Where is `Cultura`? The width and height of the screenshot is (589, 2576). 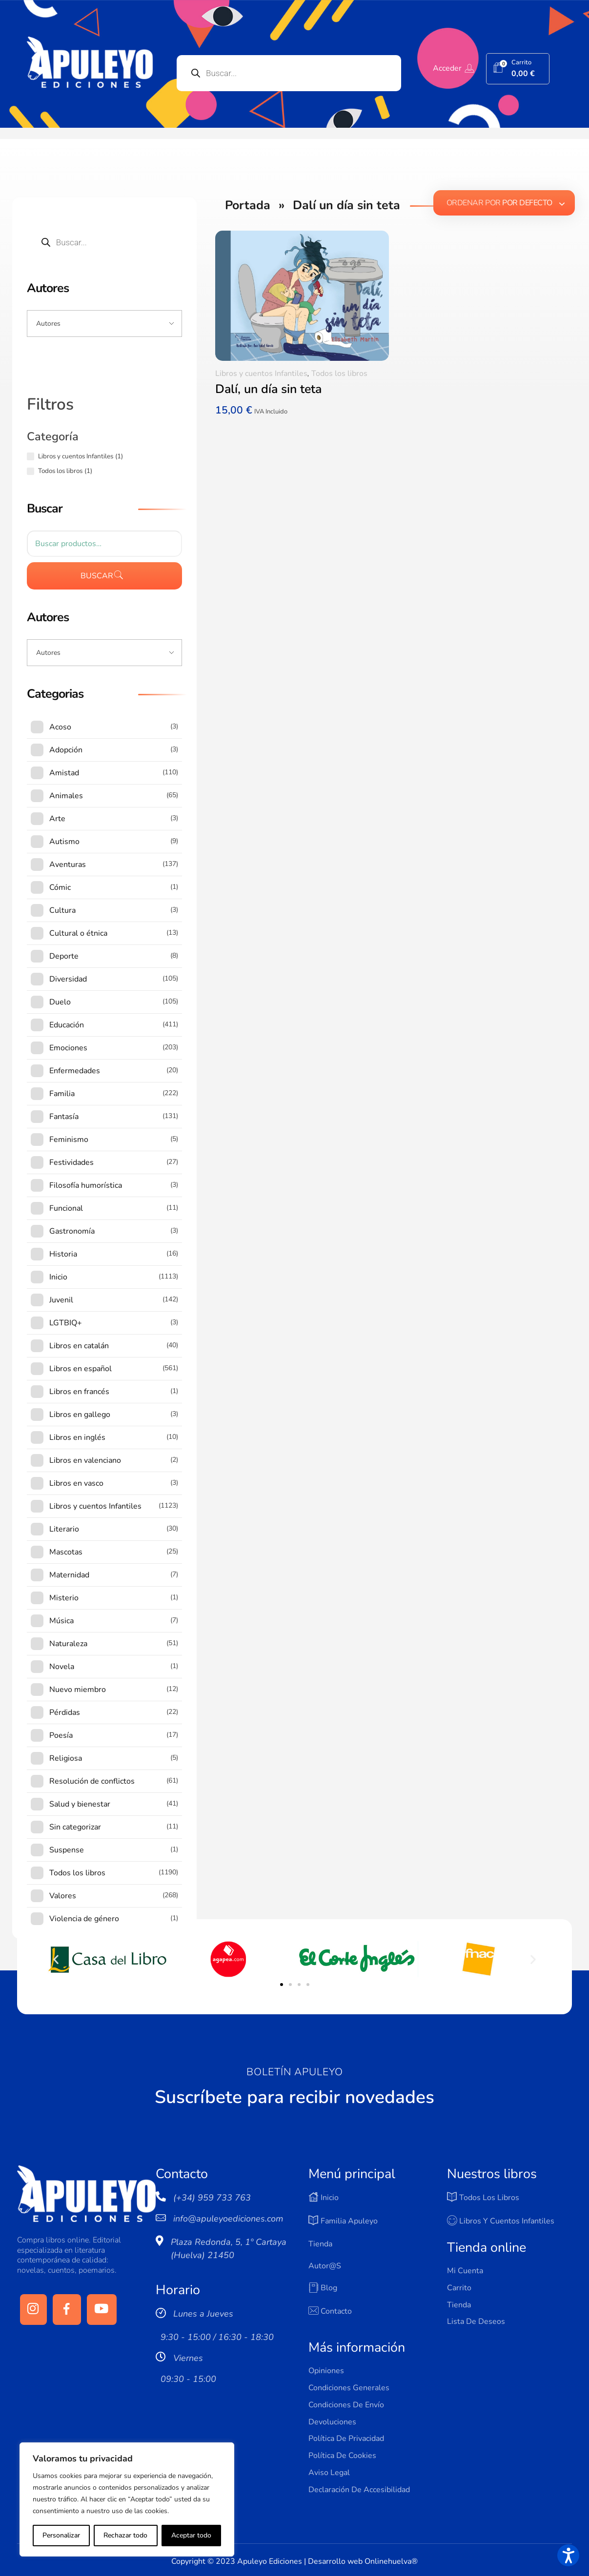
Cultura is located at coordinates (62, 910).